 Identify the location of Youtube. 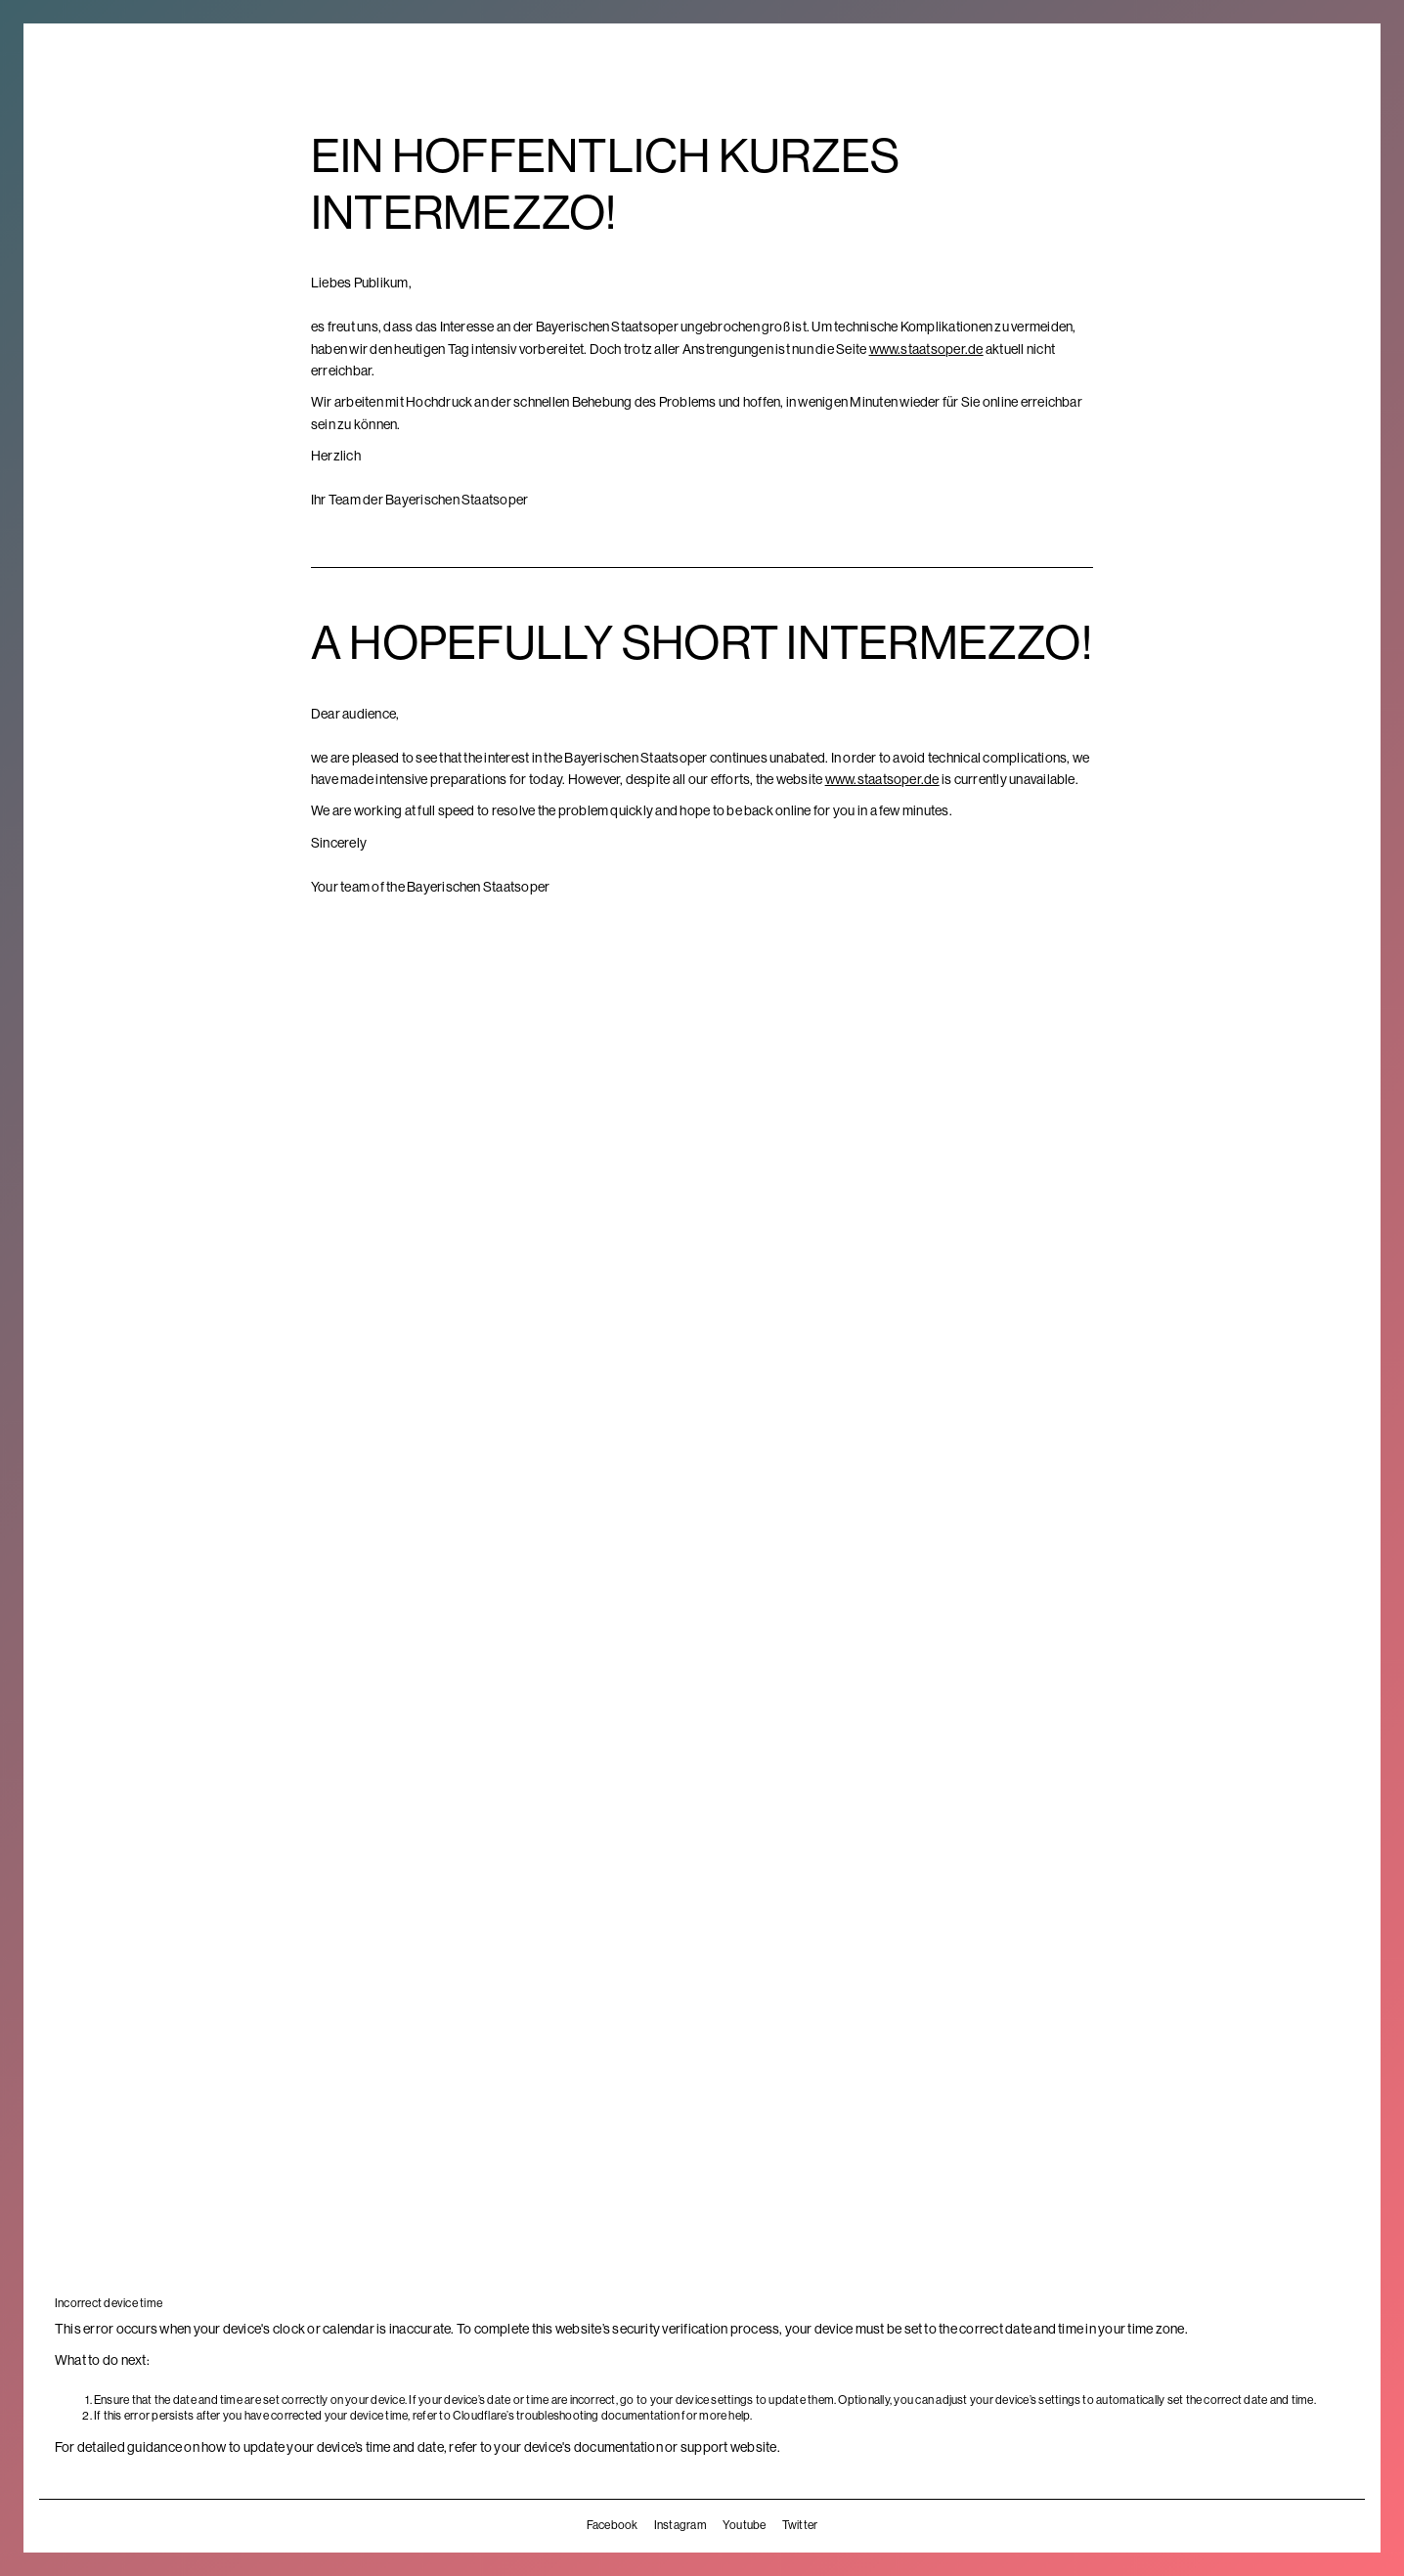
(745, 2525).